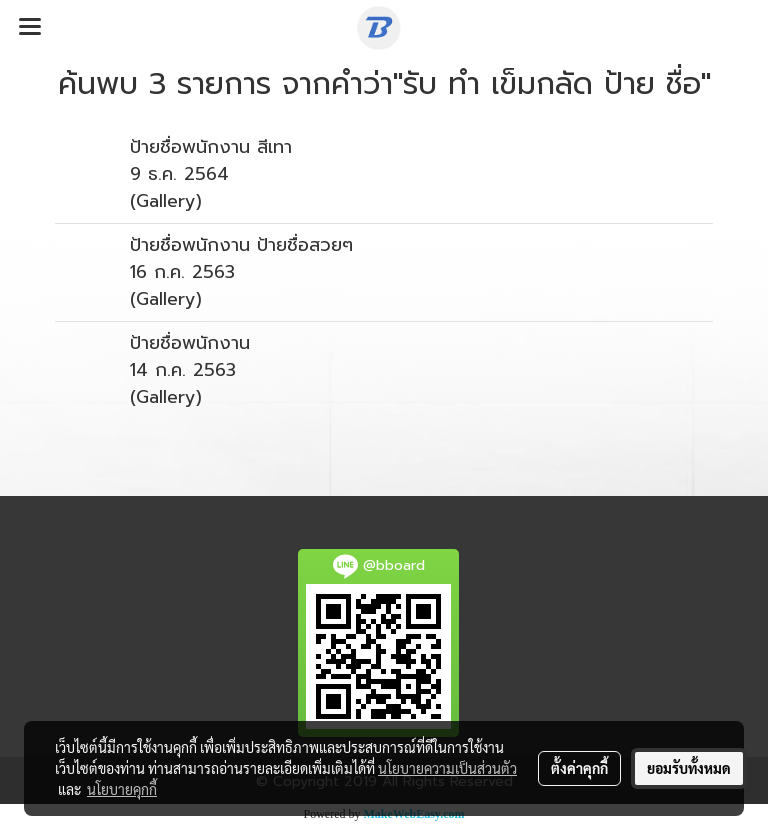  What do you see at coordinates (241, 245) in the screenshot?
I see `ป้ายชื่อพนักงาน ป้ายชื่อสวยๆ` at bounding box center [241, 245].